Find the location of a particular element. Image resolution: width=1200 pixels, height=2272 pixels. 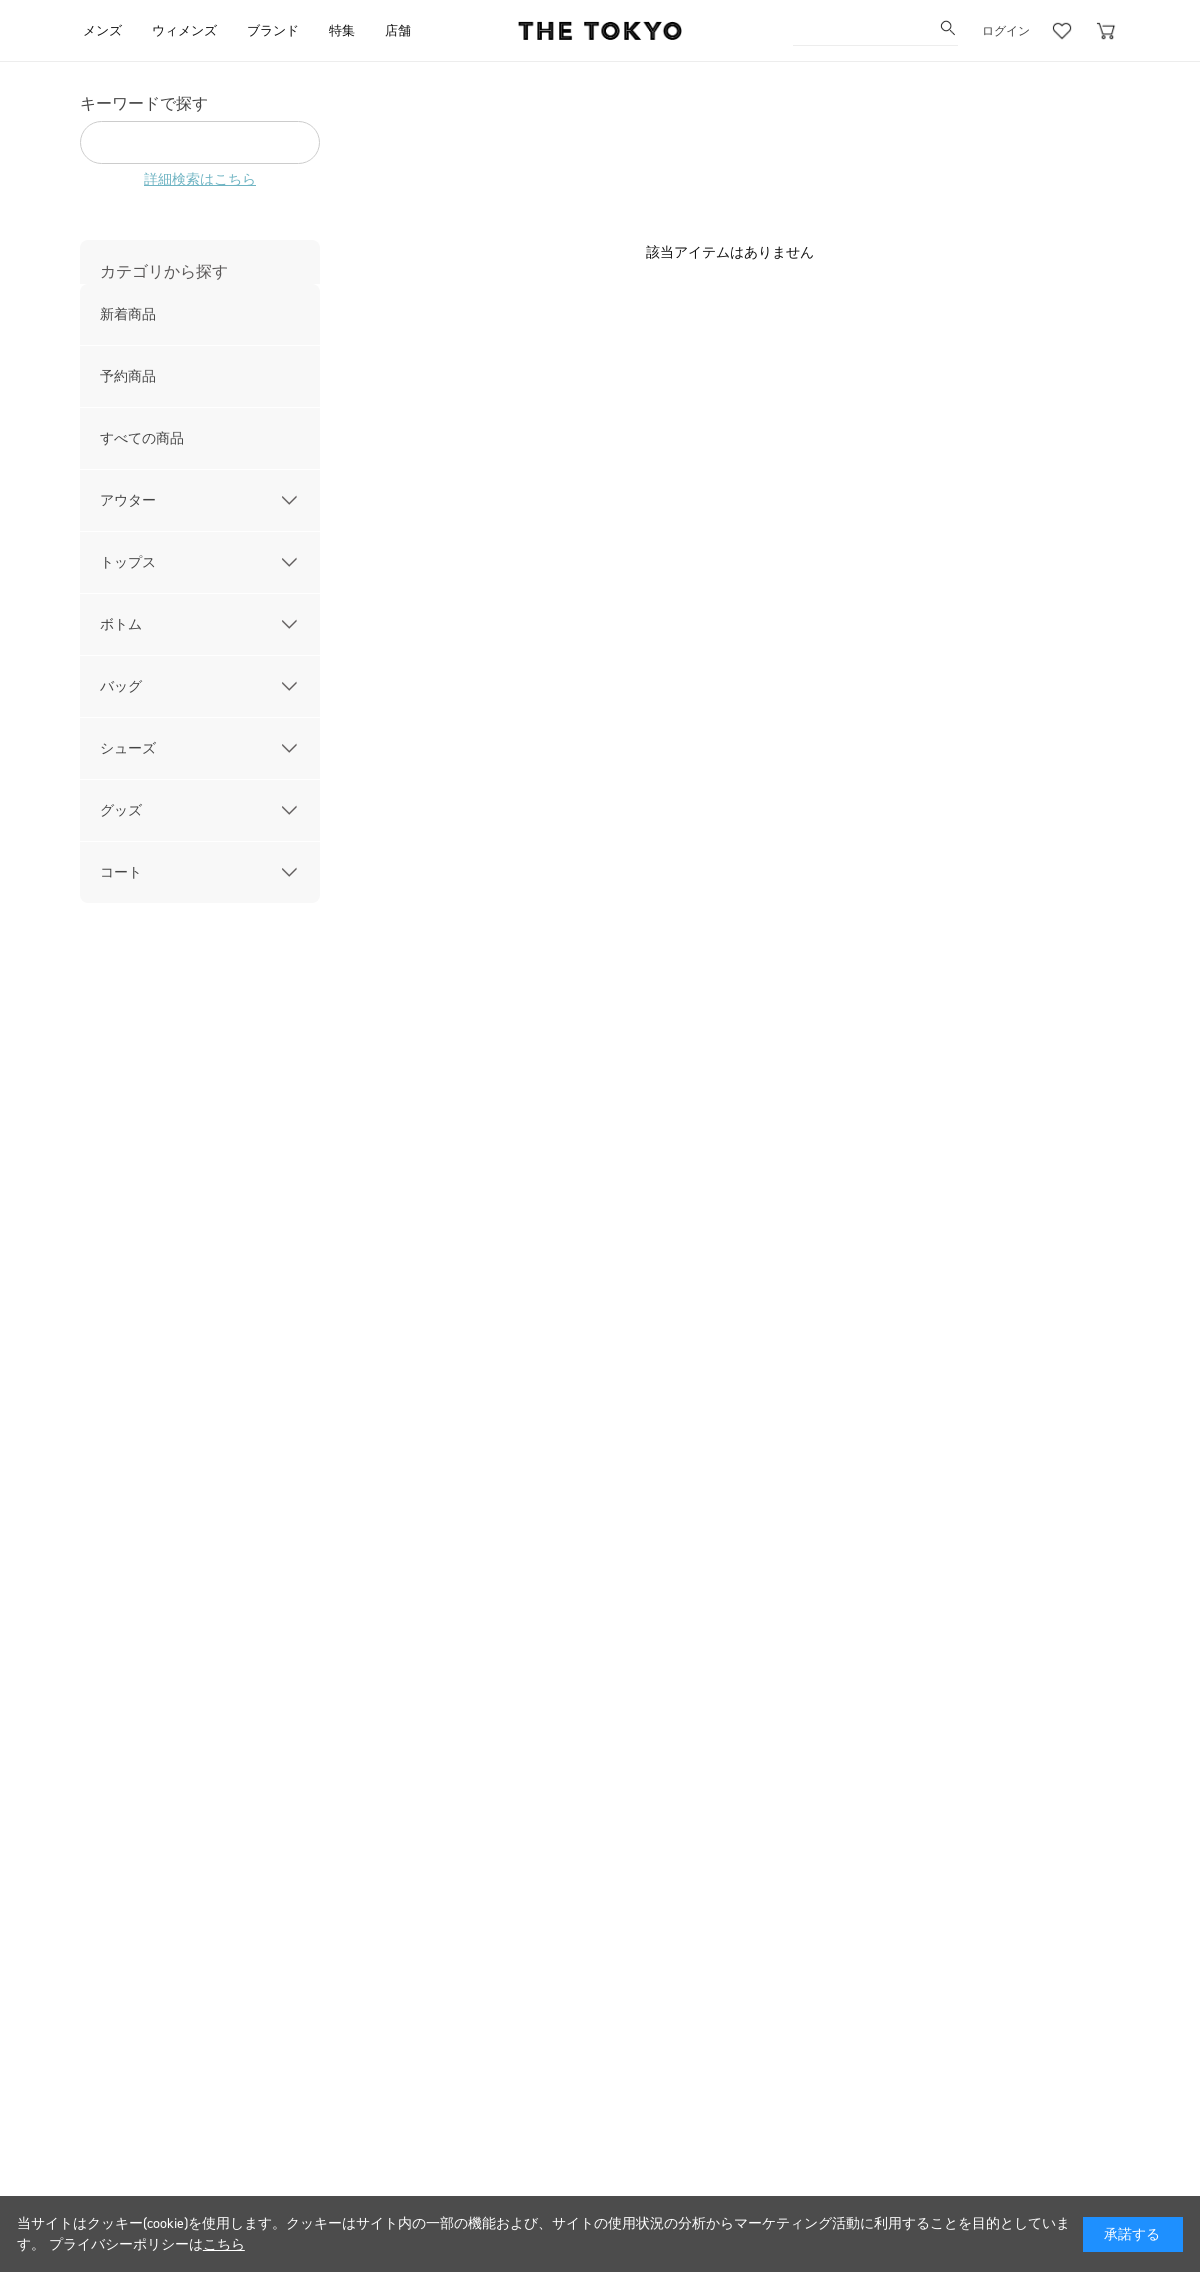

こちら is located at coordinates (224, 2244).